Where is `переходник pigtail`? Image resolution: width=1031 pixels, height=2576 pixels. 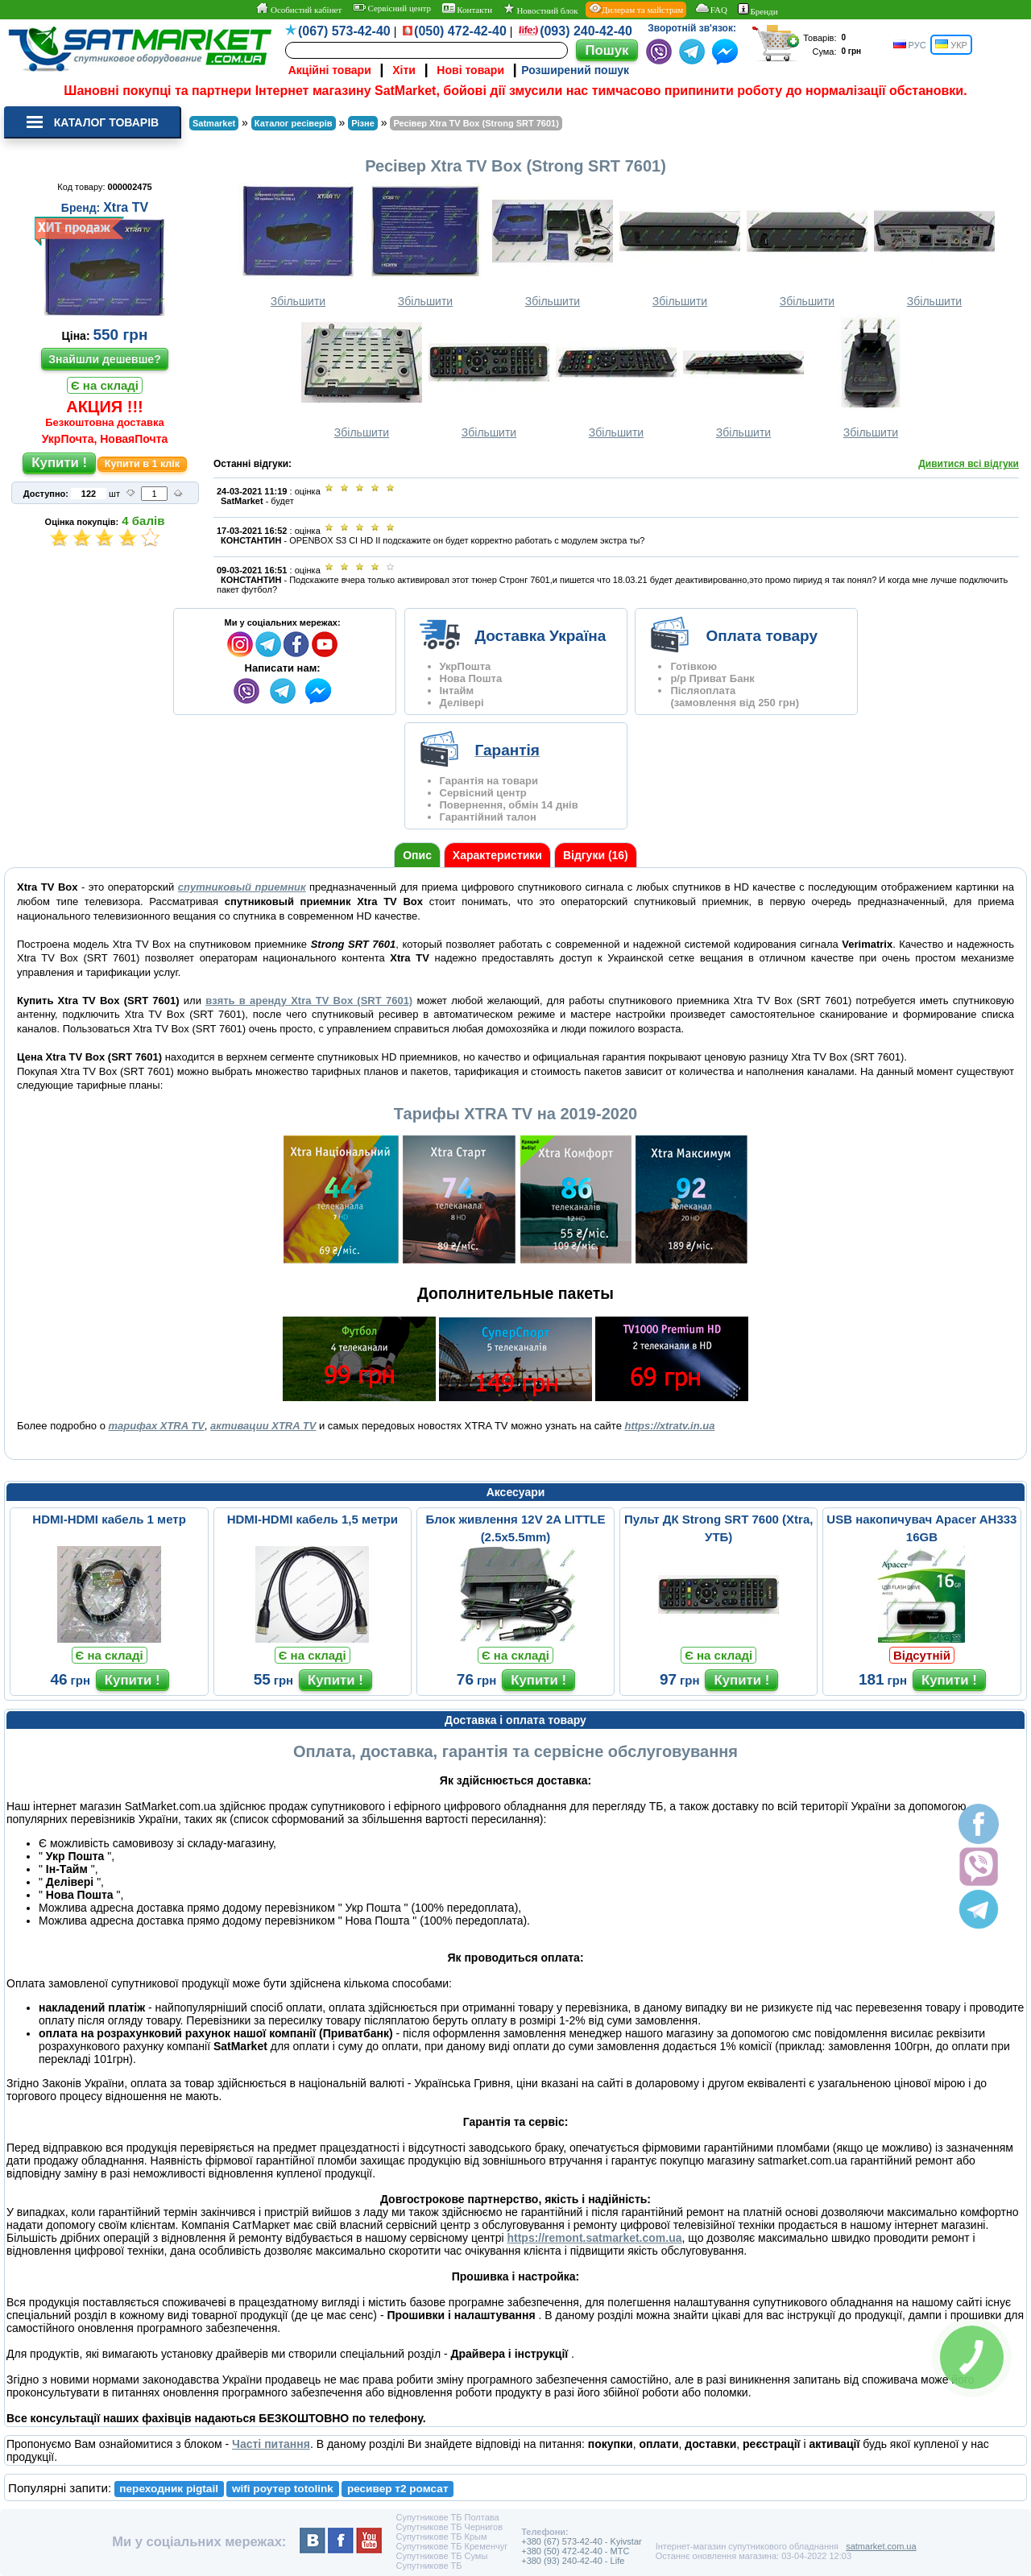
переходник pigtail is located at coordinates (168, 2489).